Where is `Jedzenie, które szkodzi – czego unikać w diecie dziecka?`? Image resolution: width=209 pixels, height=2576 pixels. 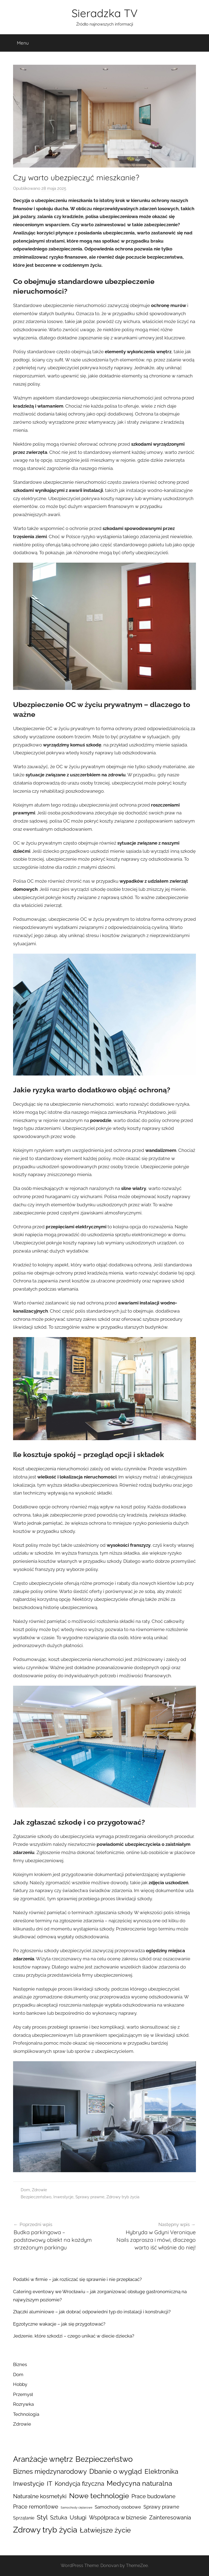
Jedzenie, które szkodzi – czego unikać w diecie dziecka? is located at coordinates (73, 2336).